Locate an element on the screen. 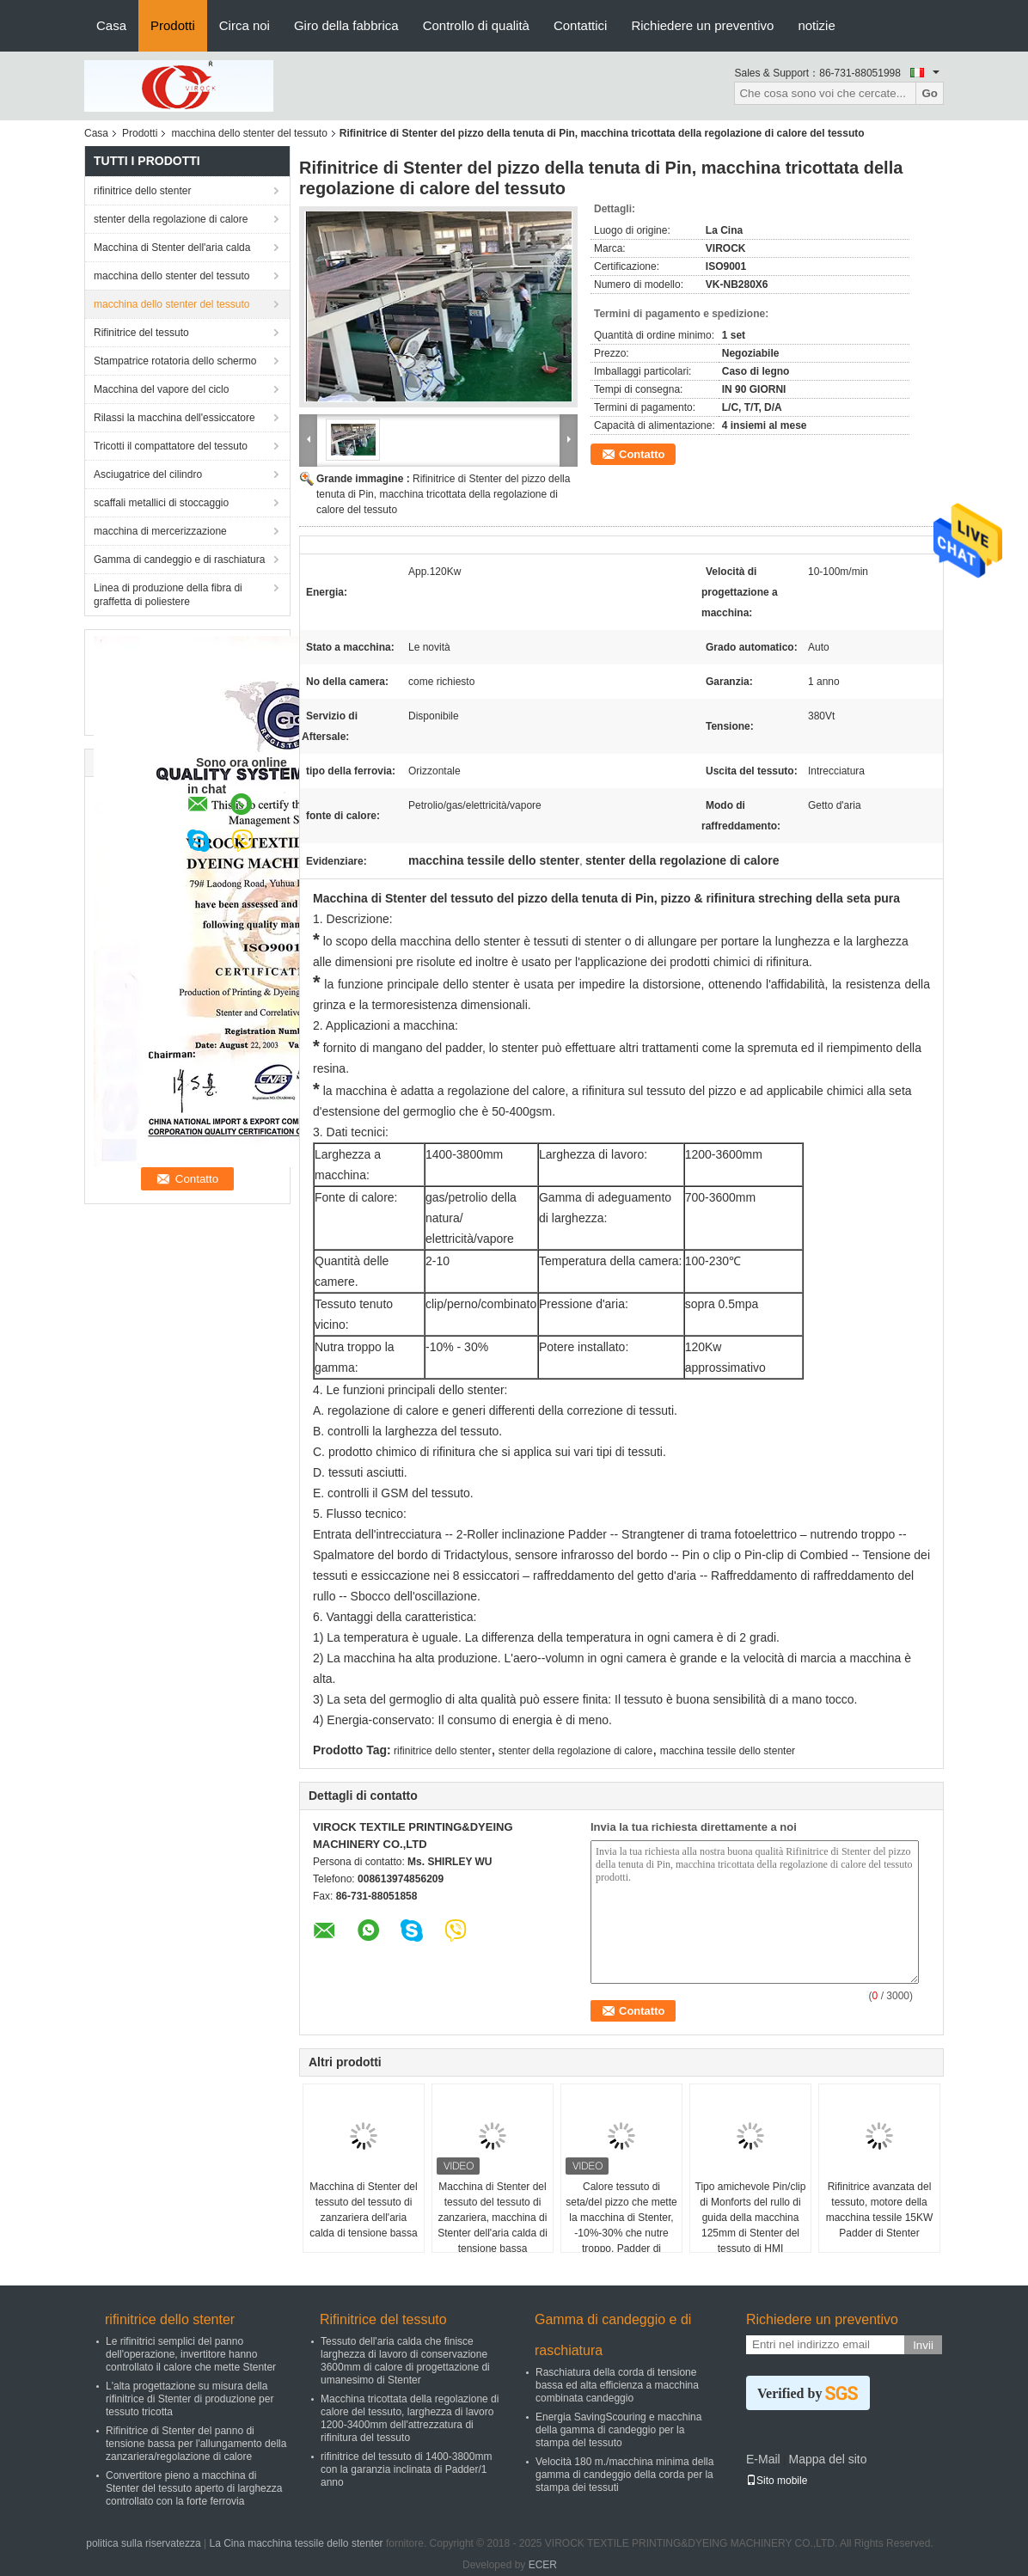 This screenshot has height=2576, width=1028. Giro della fabbrica is located at coordinates (346, 25).